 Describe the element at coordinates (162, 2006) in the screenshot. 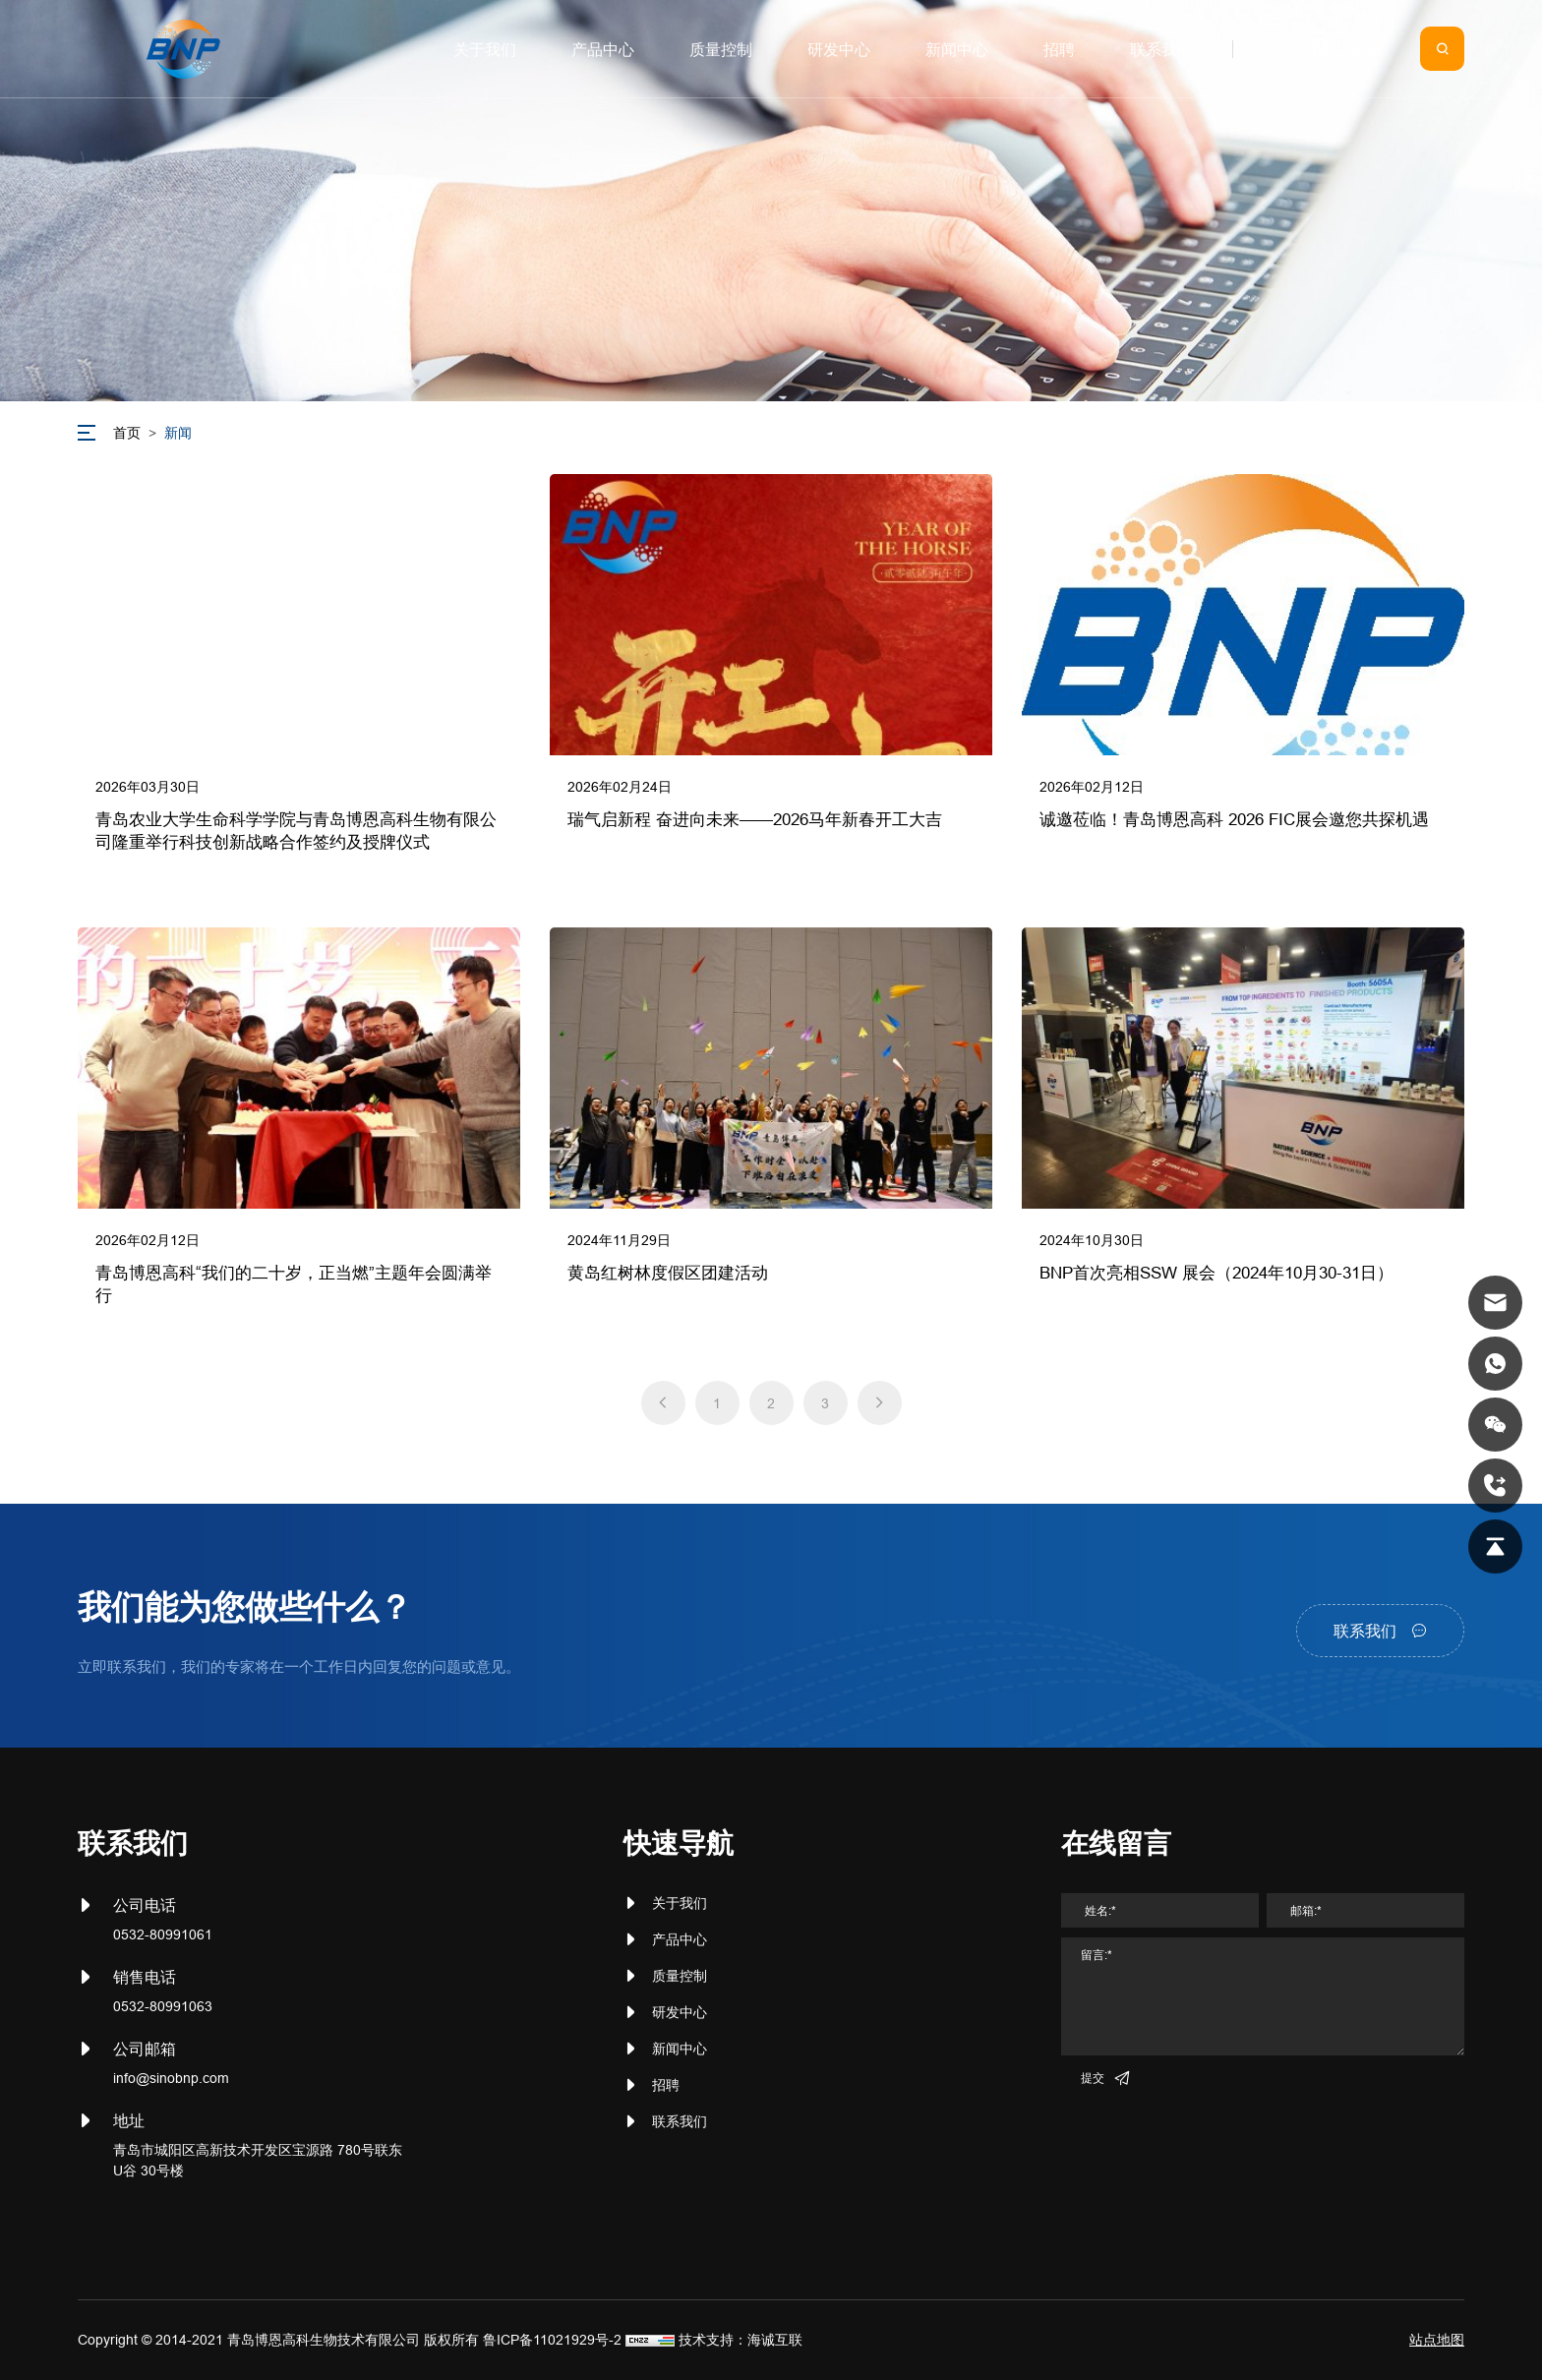

I see `0532-80991063` at that location.